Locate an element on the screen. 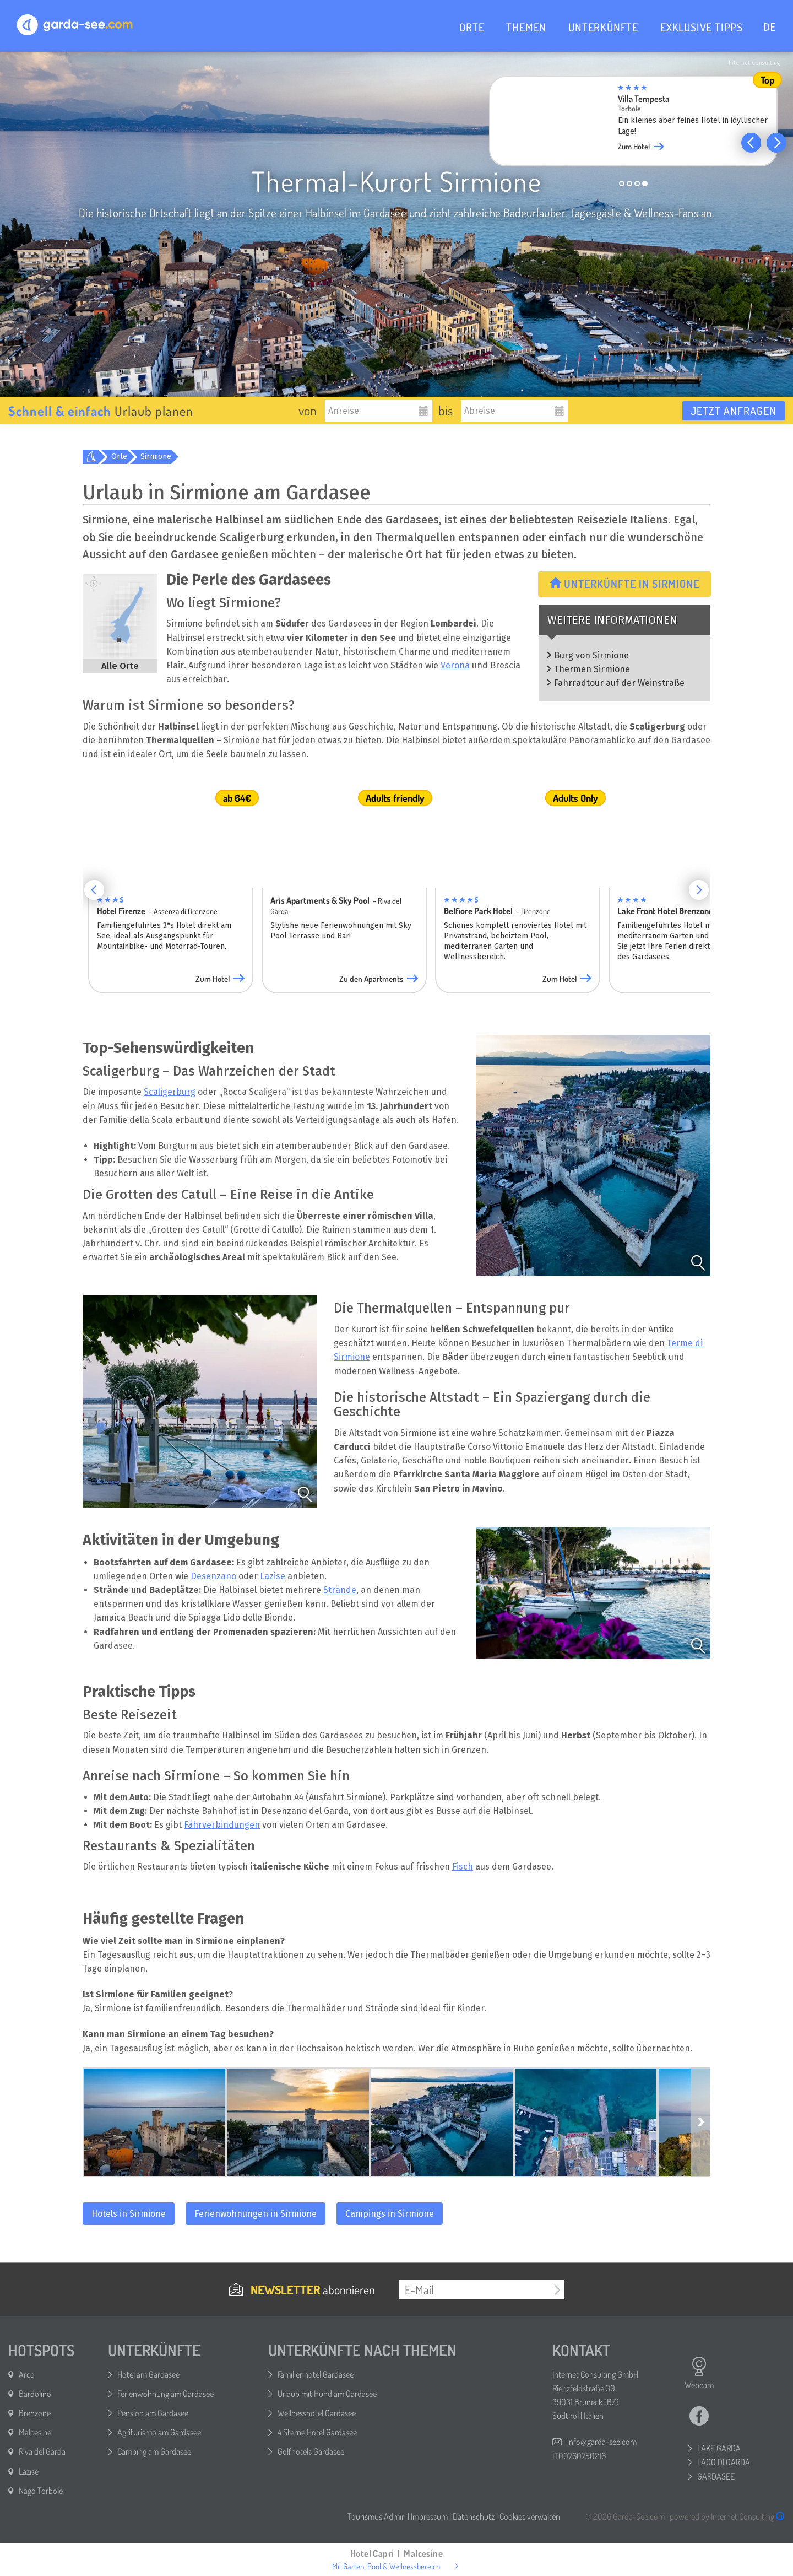  Familienhotel Gardasee is located at coordinates (316, 2374).